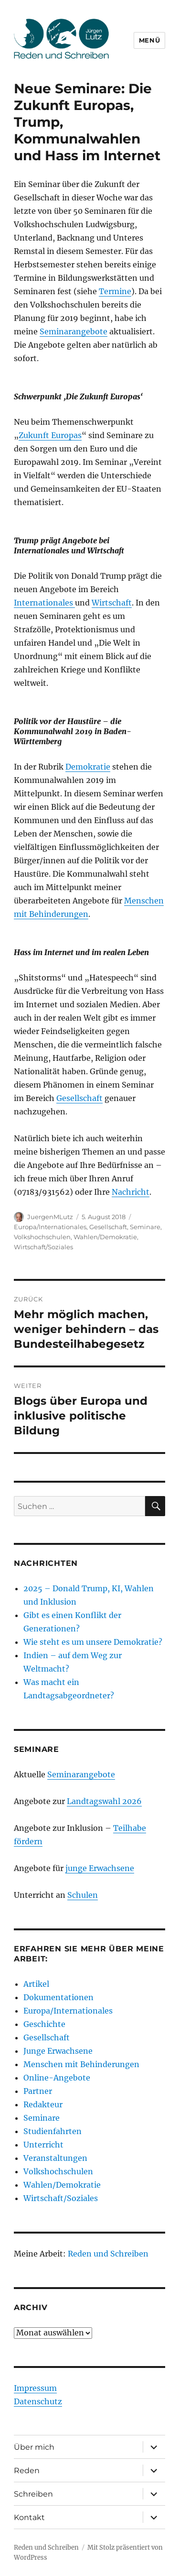 The width and height of the screenshot is (179, 2576). I want to click on Volkshochschulen, so click(42, 1237).